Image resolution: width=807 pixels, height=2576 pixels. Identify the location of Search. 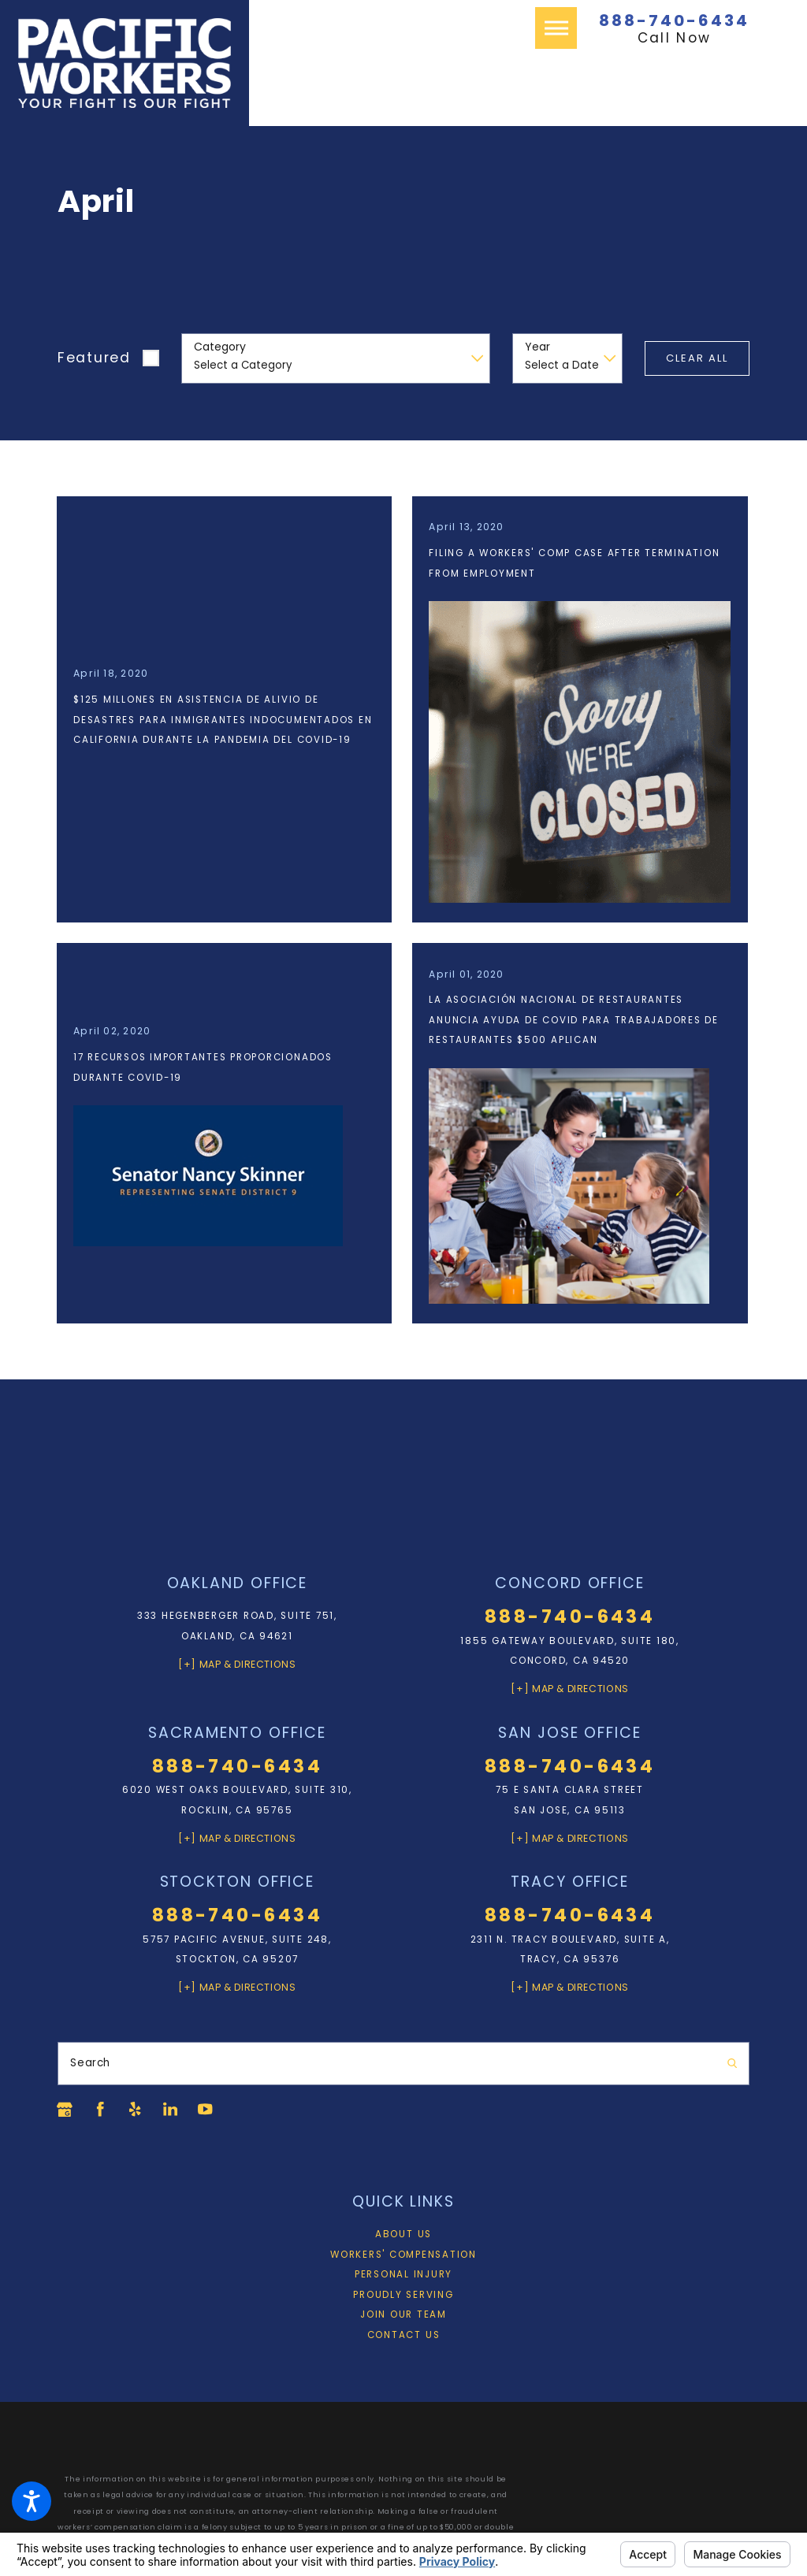
(90, 2065).